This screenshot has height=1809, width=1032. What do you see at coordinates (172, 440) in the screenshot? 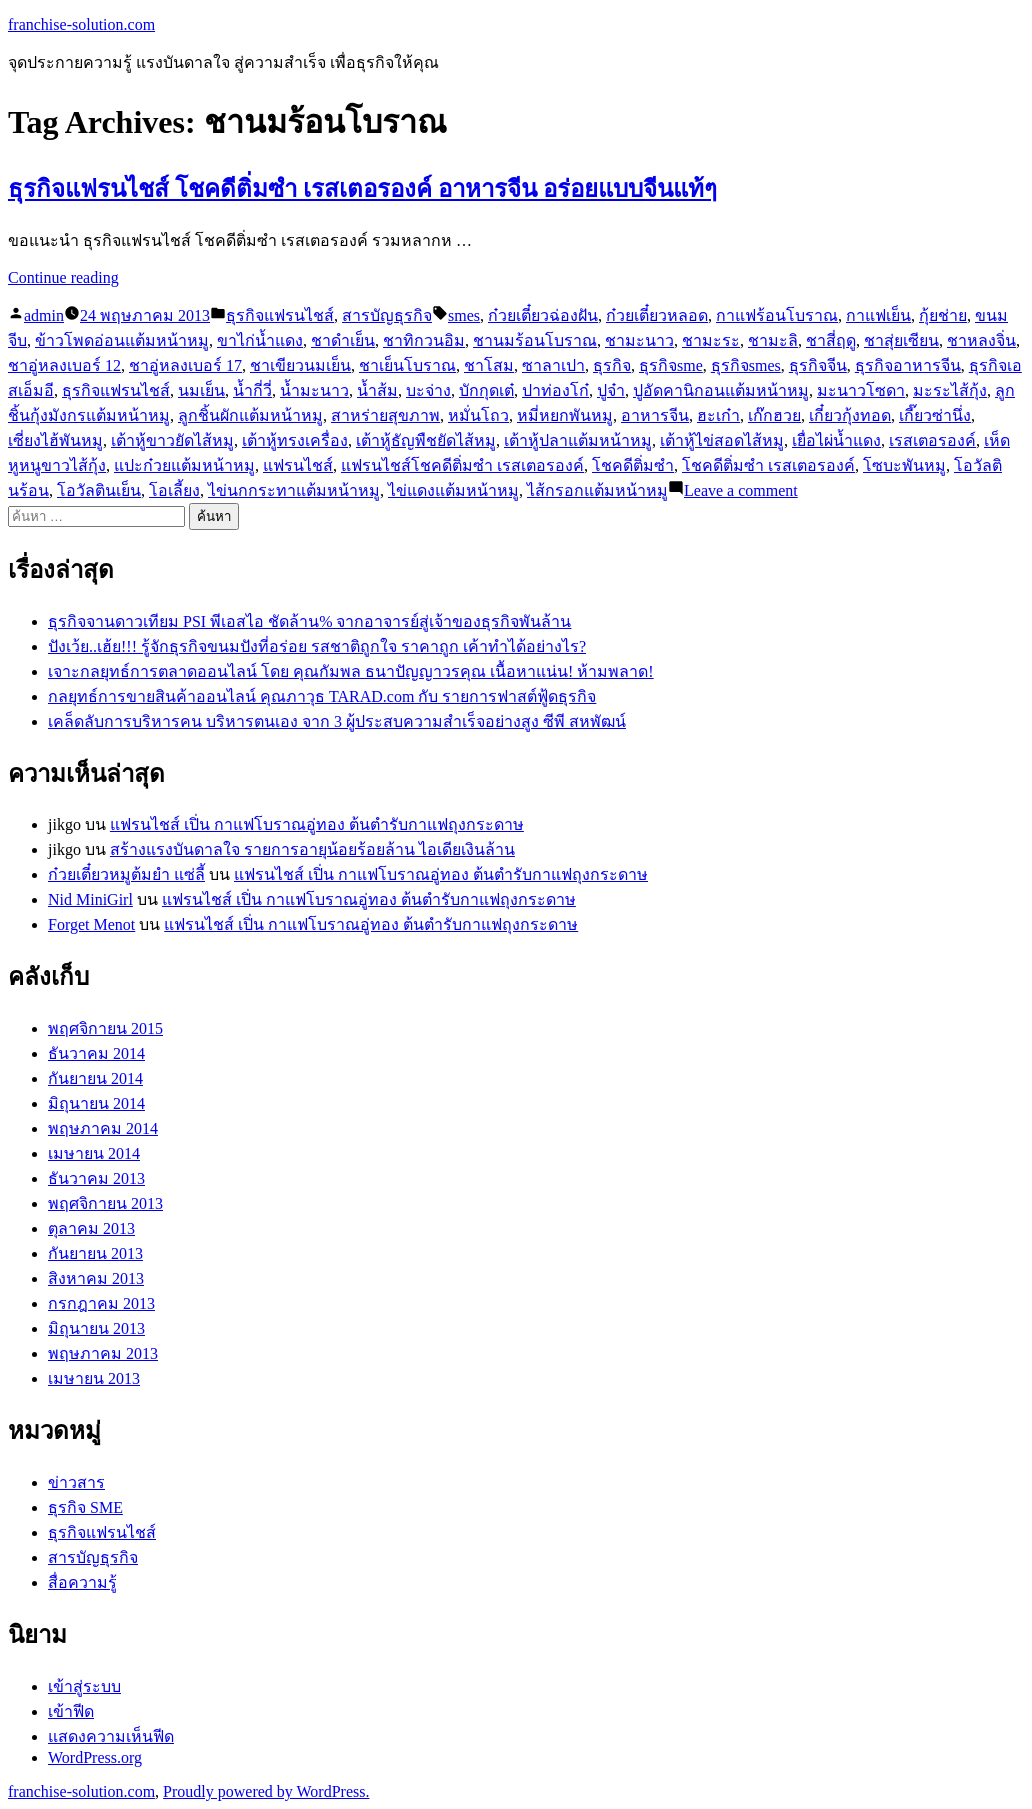
I see `เต้าหู้ขาวยัดไส้หมู` at bounding box center [172, 440].